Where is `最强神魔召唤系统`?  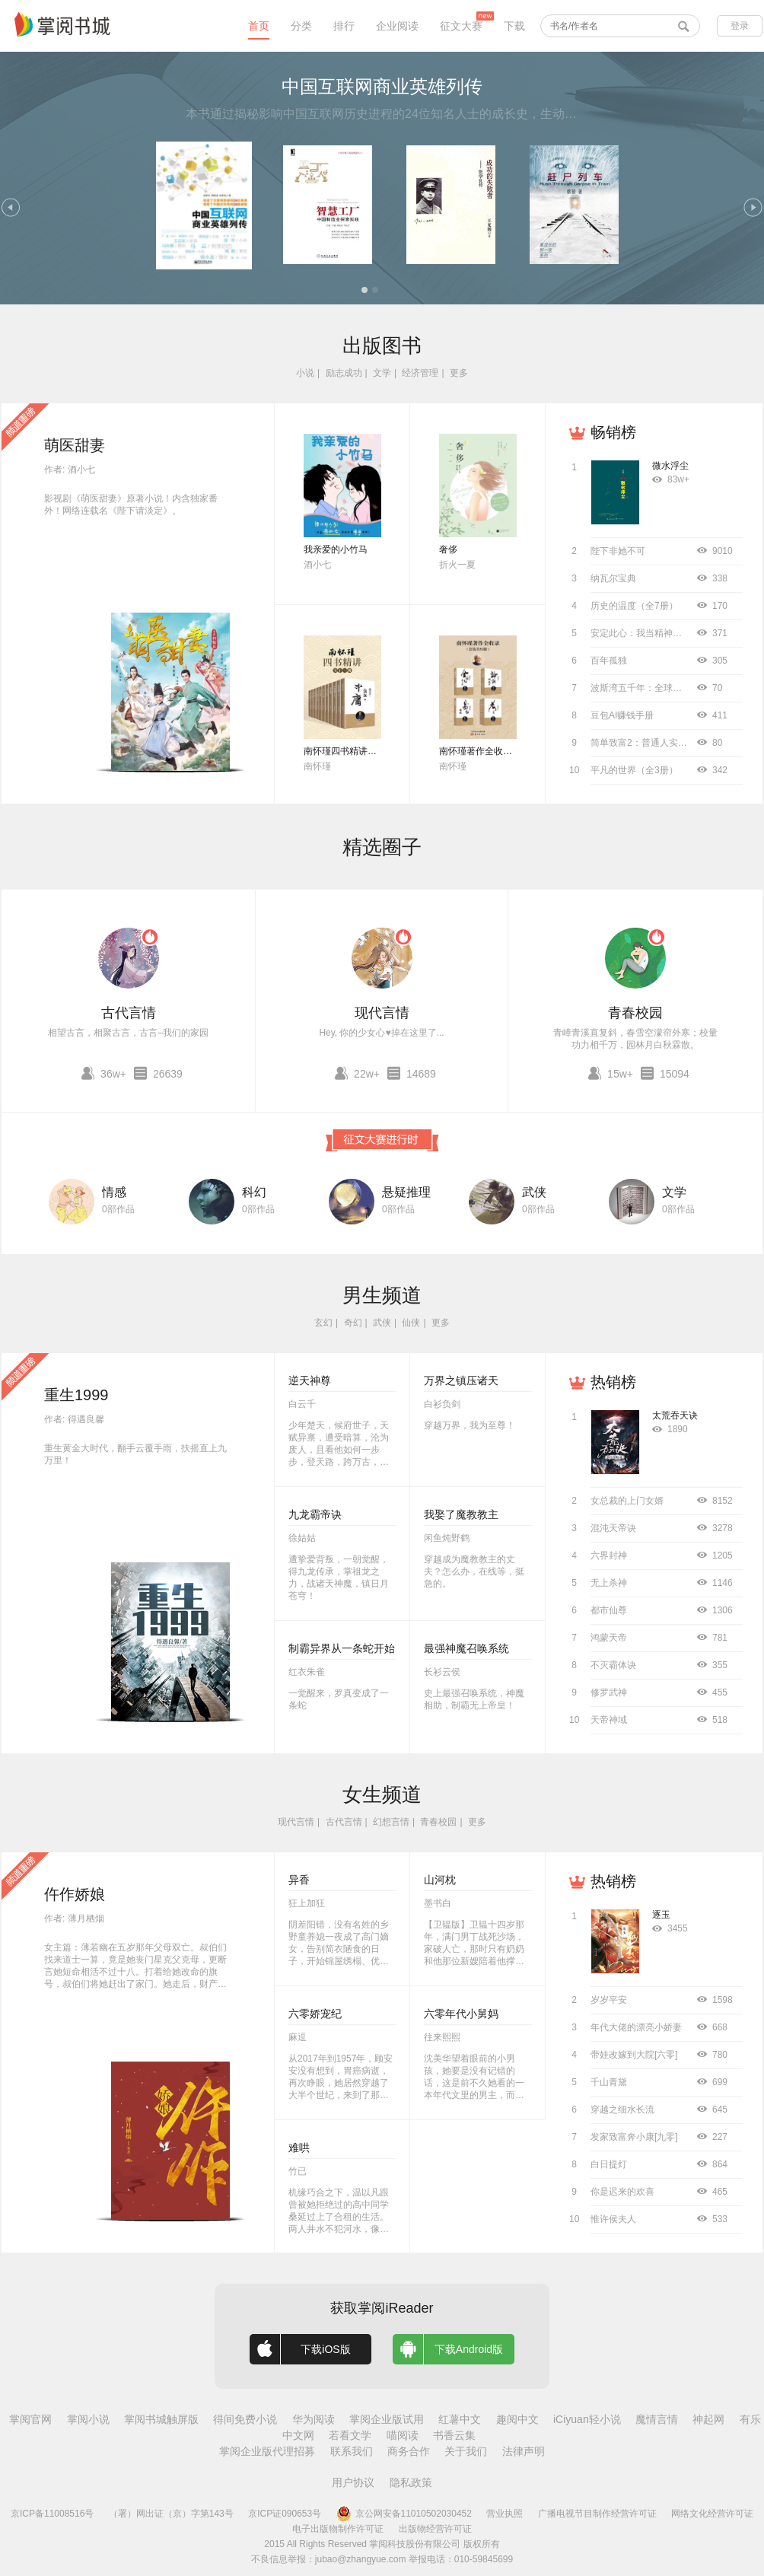
最强神魔召唤系统 is located at coordinates (466, 1648).